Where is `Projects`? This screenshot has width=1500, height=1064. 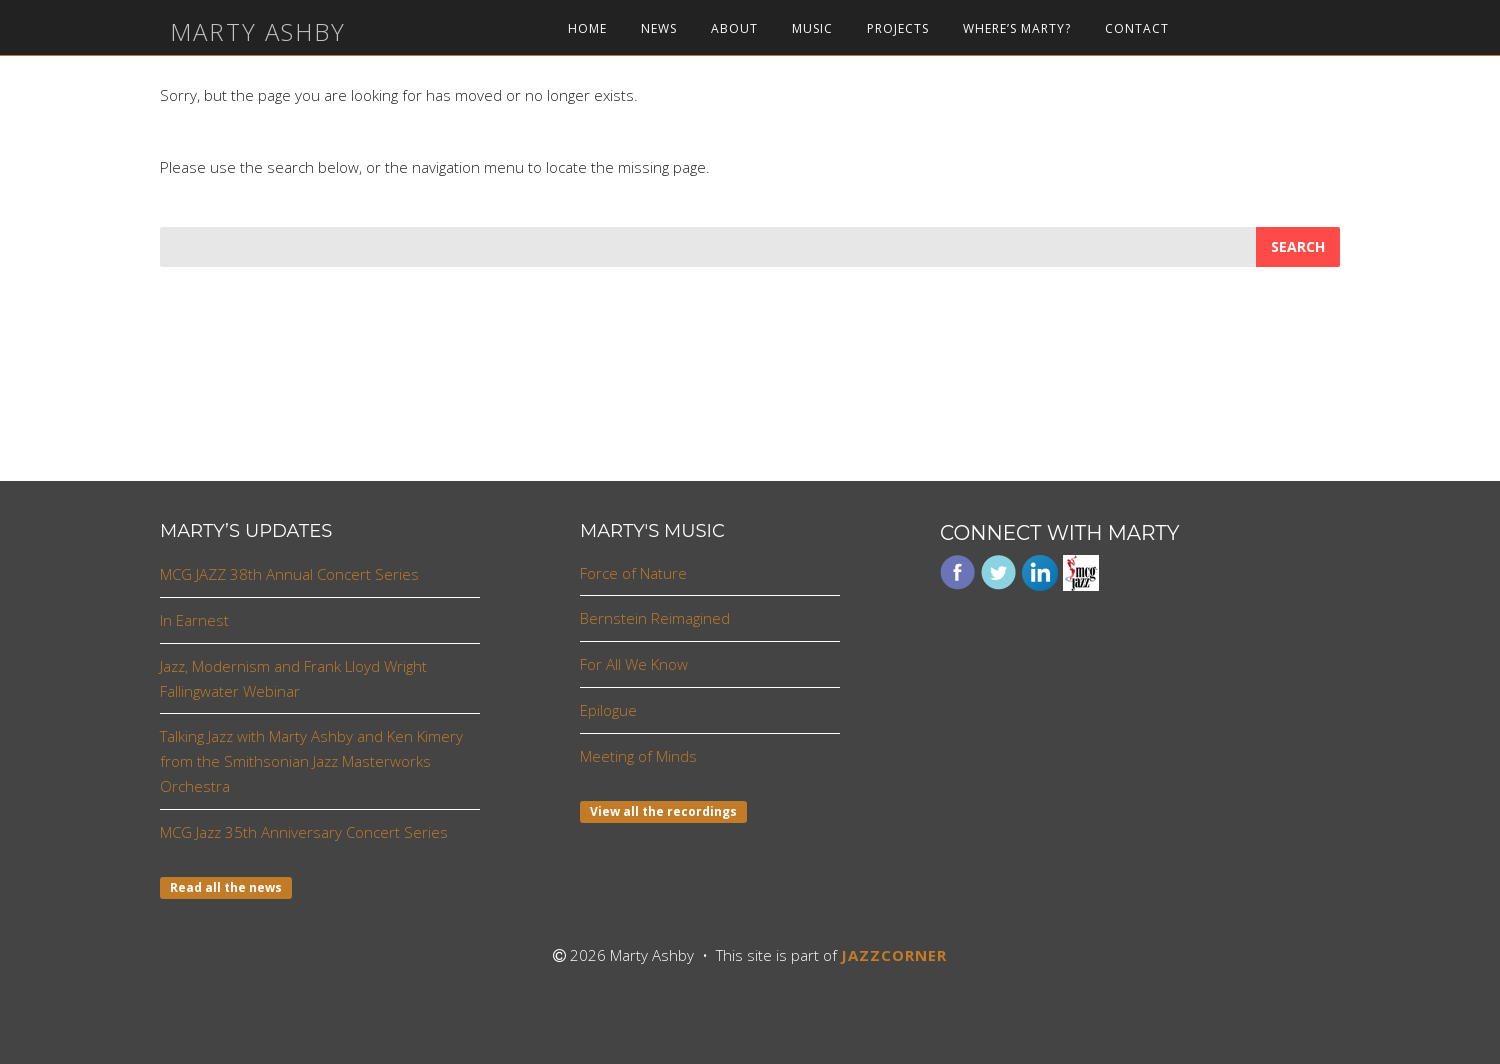
Projects is located at coordinates (898, 29).